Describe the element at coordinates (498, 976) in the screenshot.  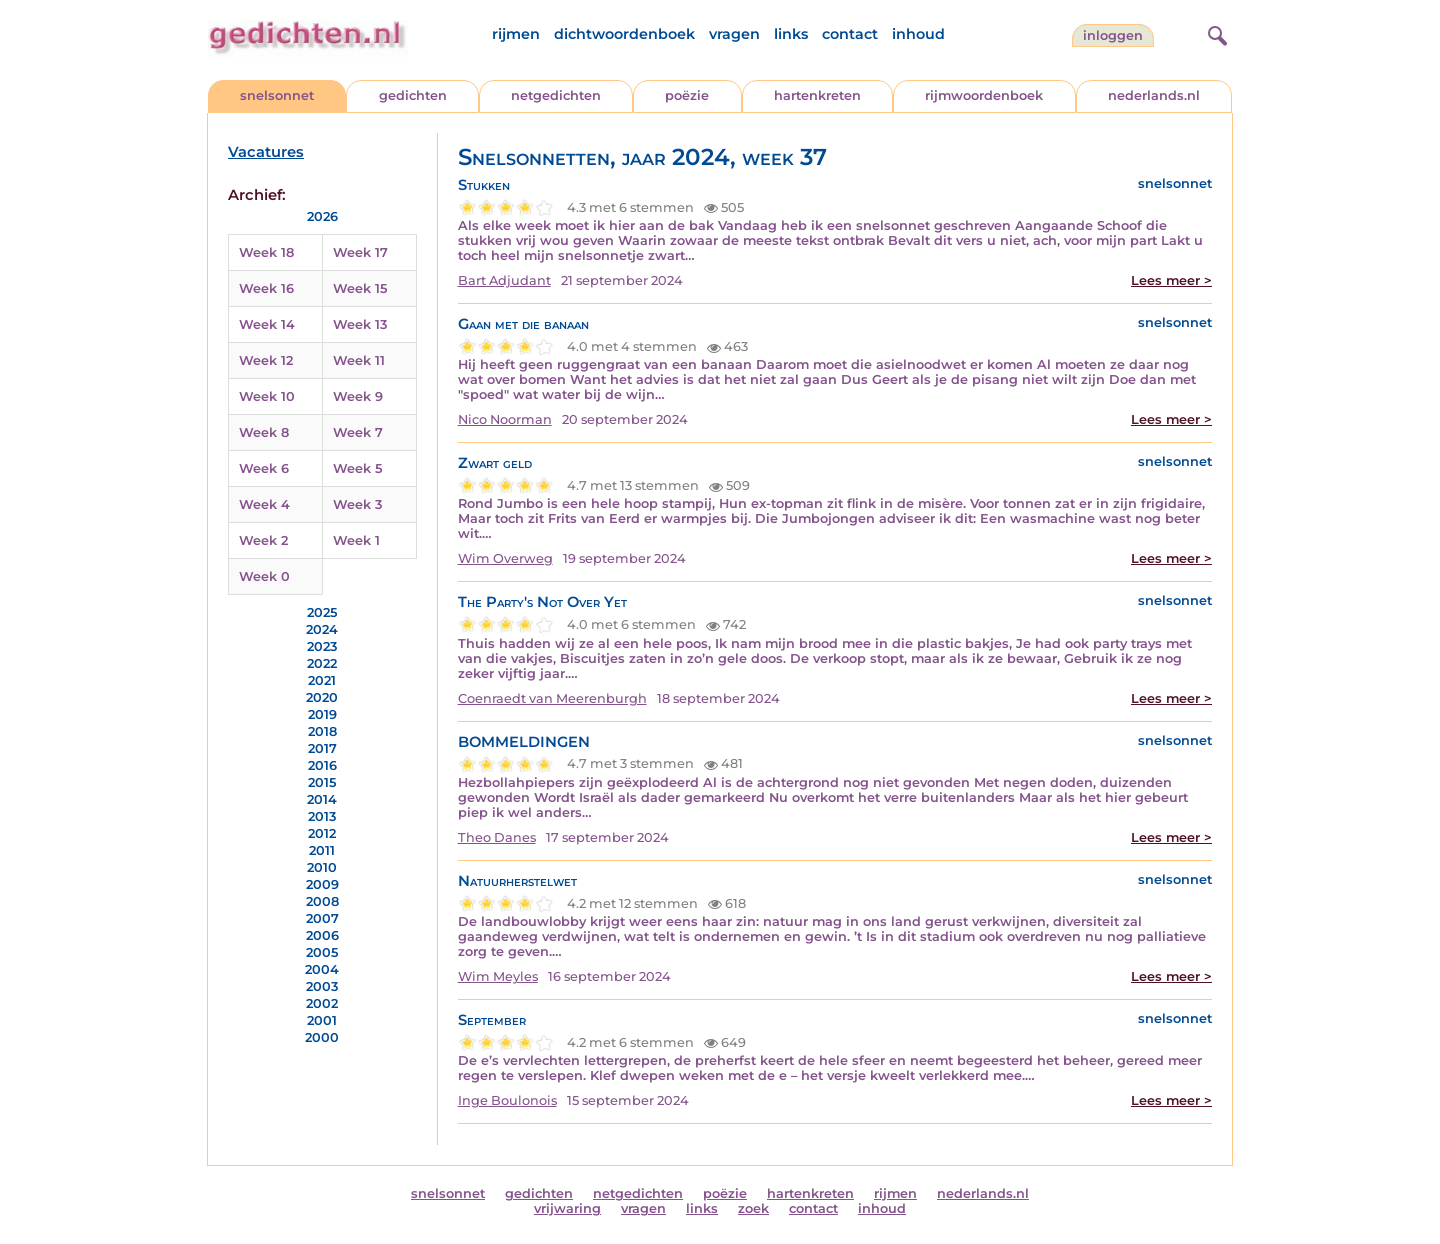
I see `Wim Meyles` at that location.